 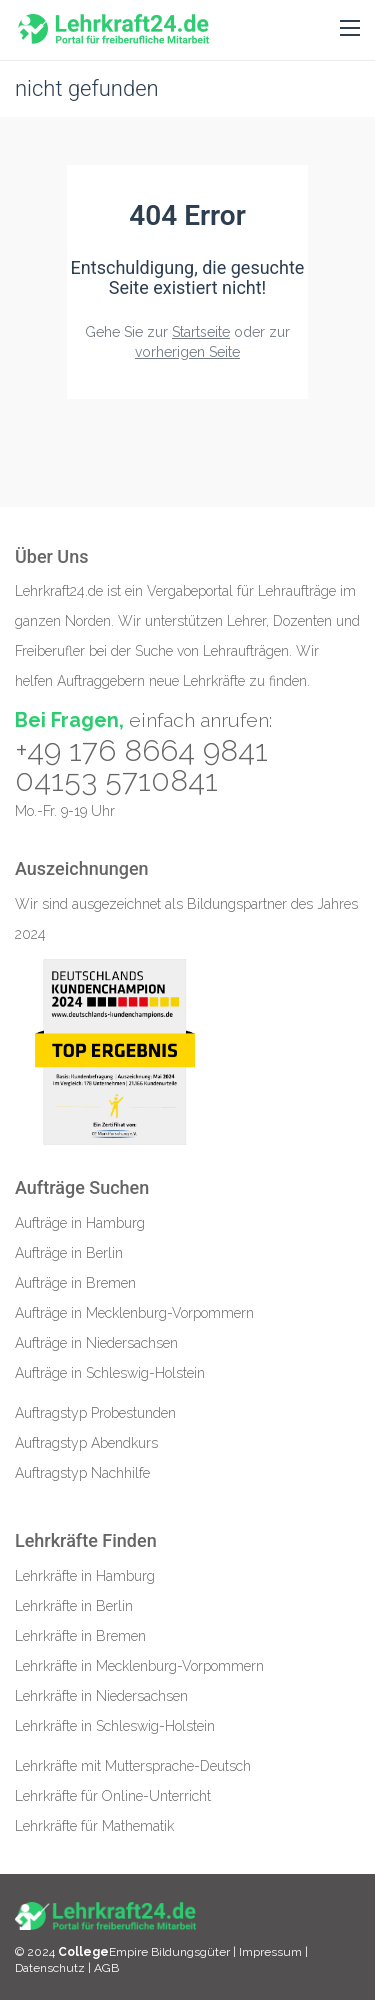 I want to click on Auftragstyp Abendkurs, so click(x=86, y=1443).